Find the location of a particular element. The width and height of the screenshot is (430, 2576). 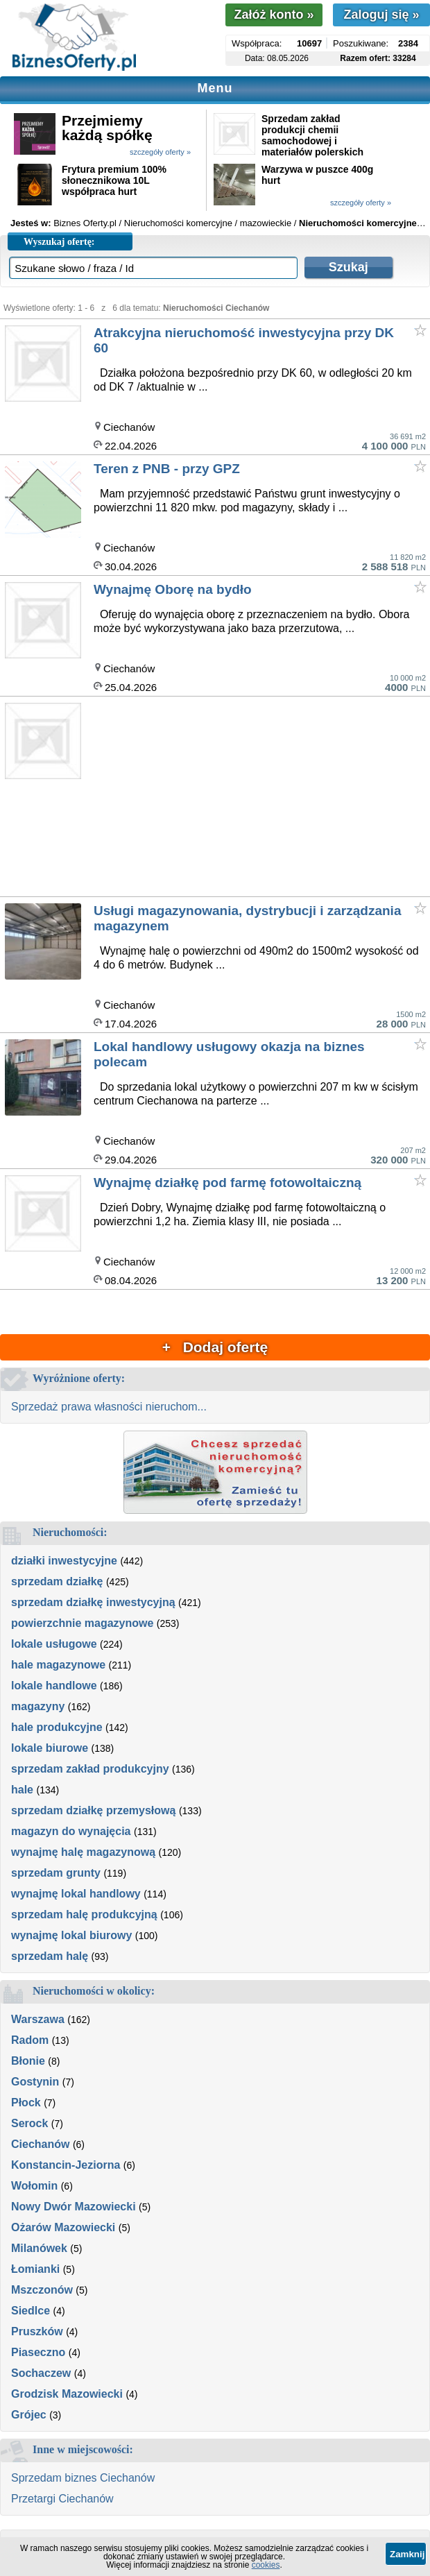

szczegóły oferty » is located at coordinates (160, 152).